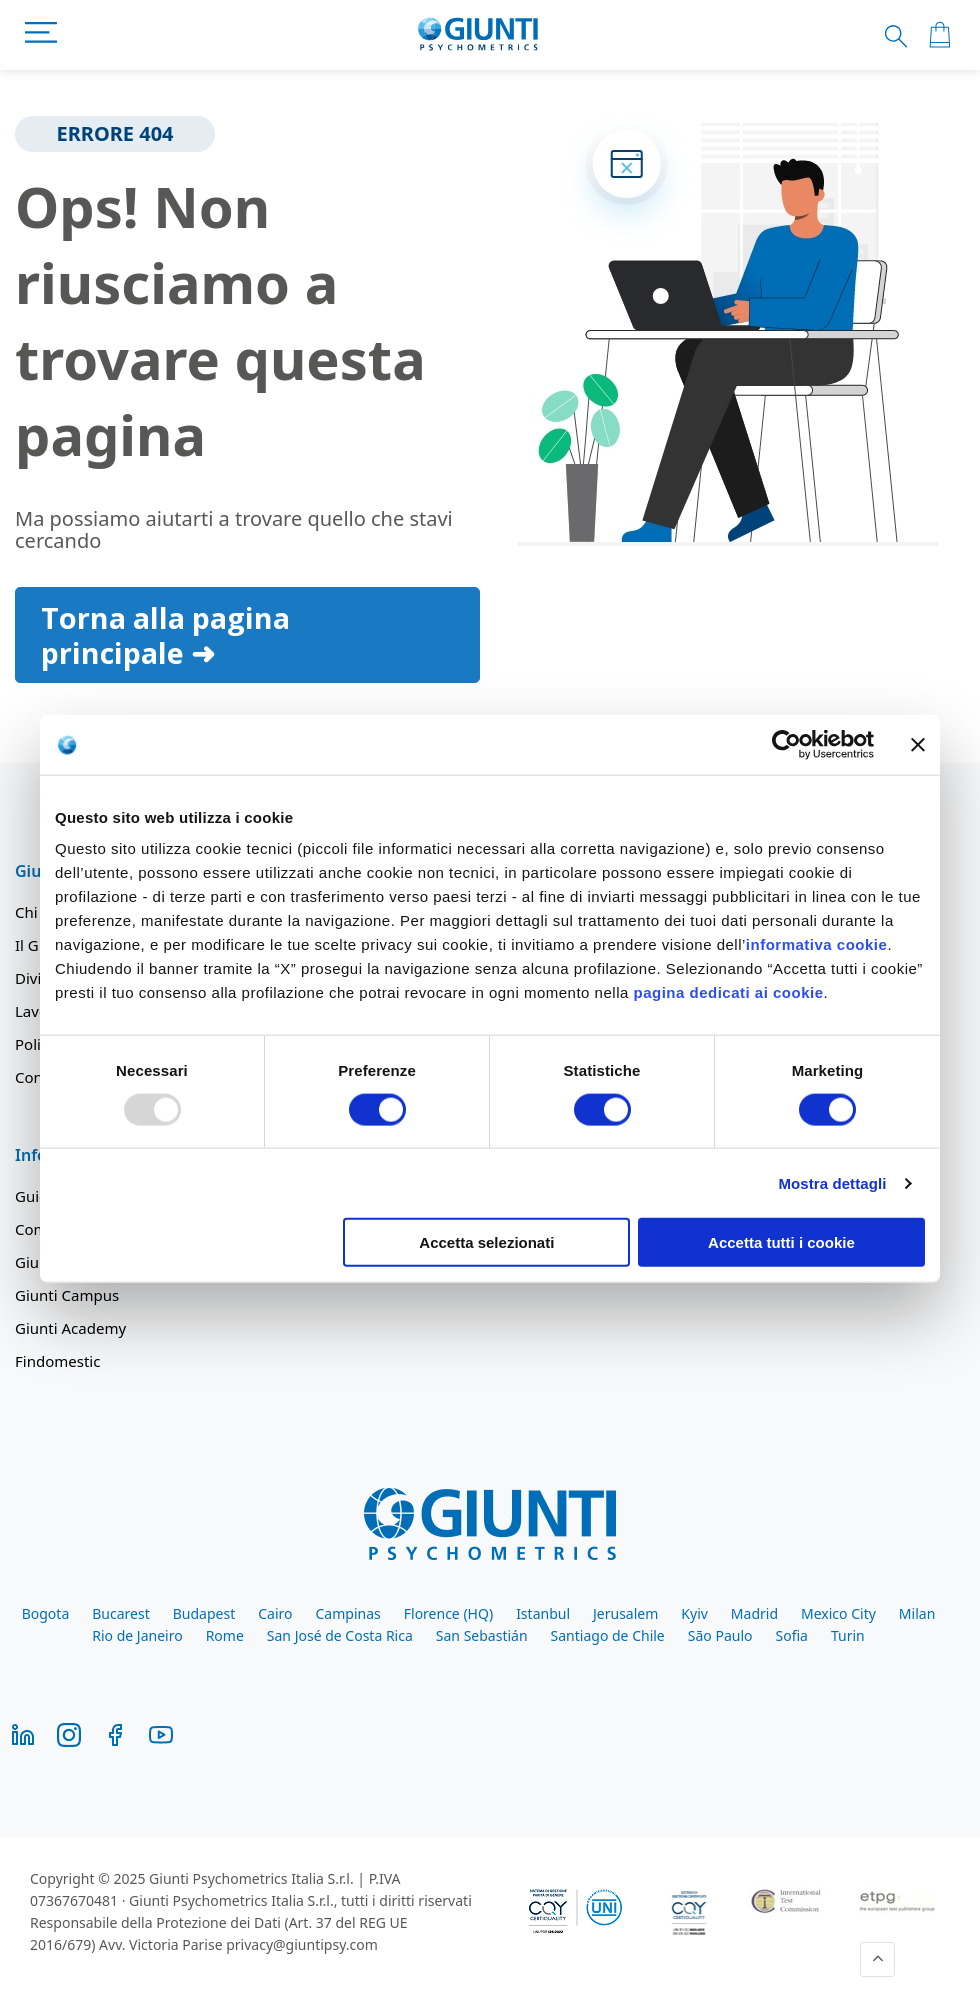  Describe the element at coordinates (791, 1635) in the screenshot. I see `Sofia` at that location.